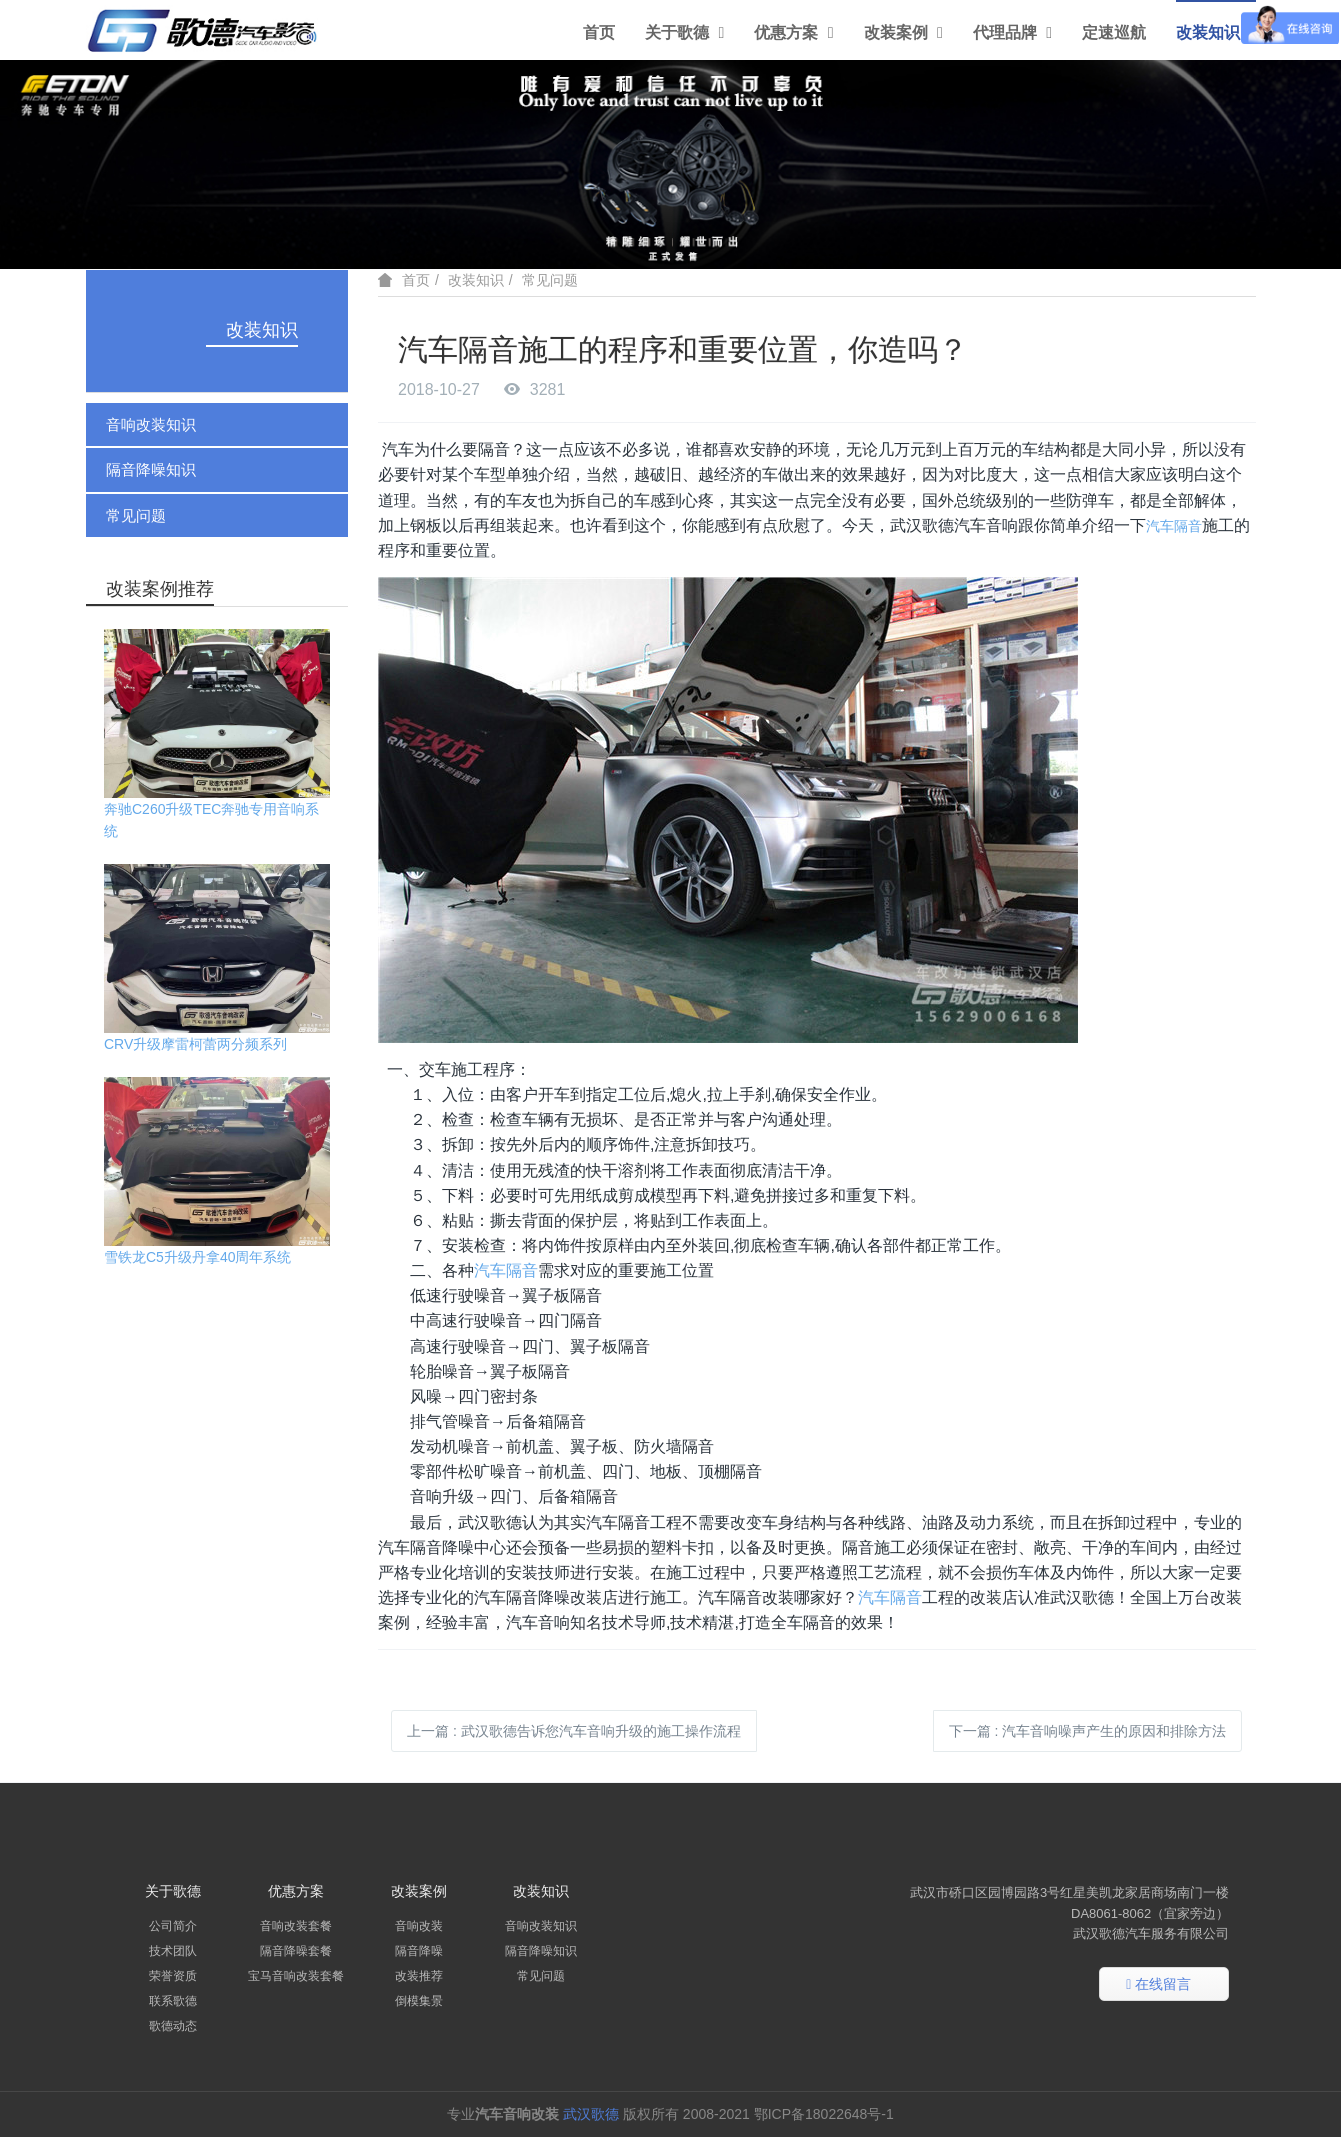 The image size is (1341, 2137). What do you see at coordinates (419, 1926) in the screenshot?
I see `音响改装` at bounding box center [419, 1926].